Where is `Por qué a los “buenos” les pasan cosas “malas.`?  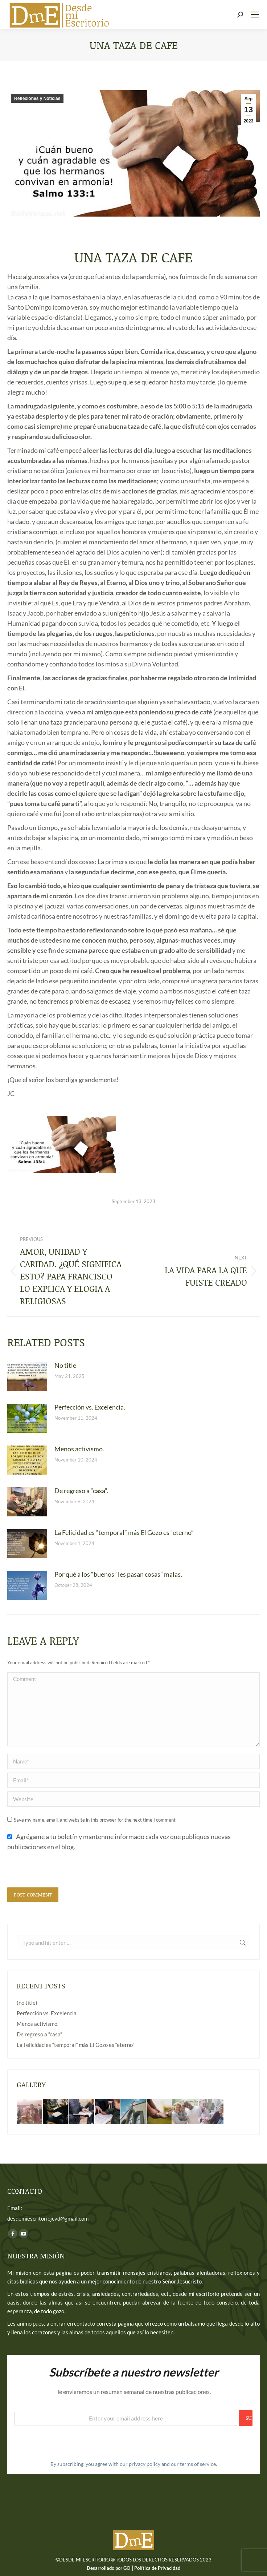
Por qué a los “buenos” les pasan cosas “malas. is located at coordinates (118, 1574).